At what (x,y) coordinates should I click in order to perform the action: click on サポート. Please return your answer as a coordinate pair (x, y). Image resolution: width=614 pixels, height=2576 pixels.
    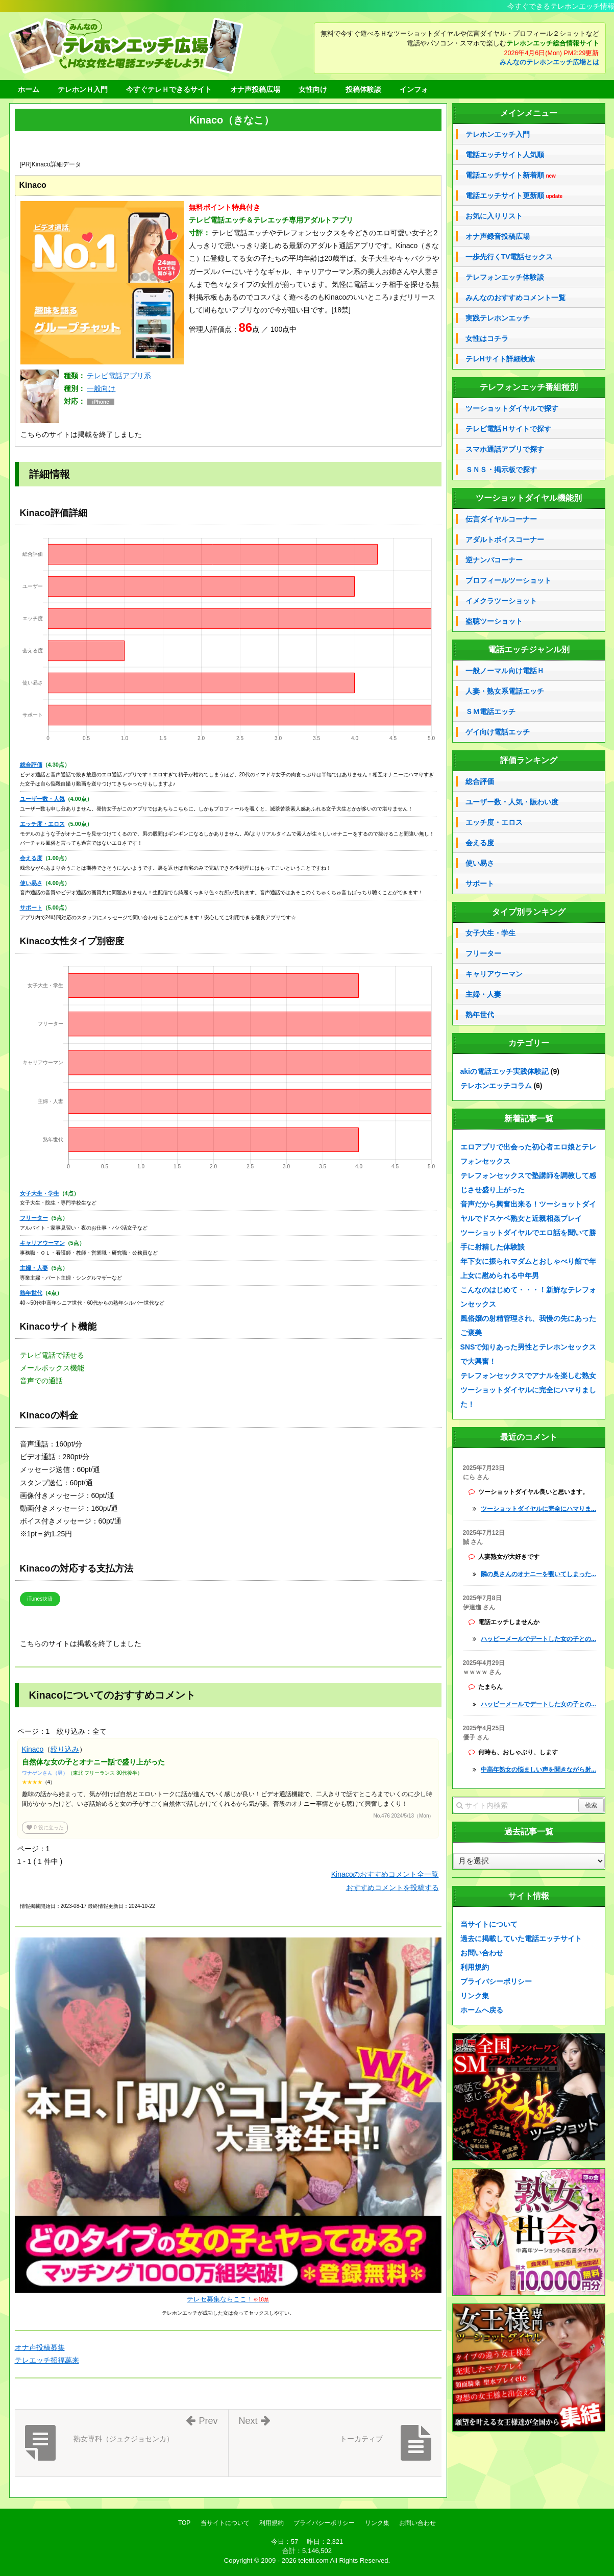
    Looking at the image, I should click on (31, 907).